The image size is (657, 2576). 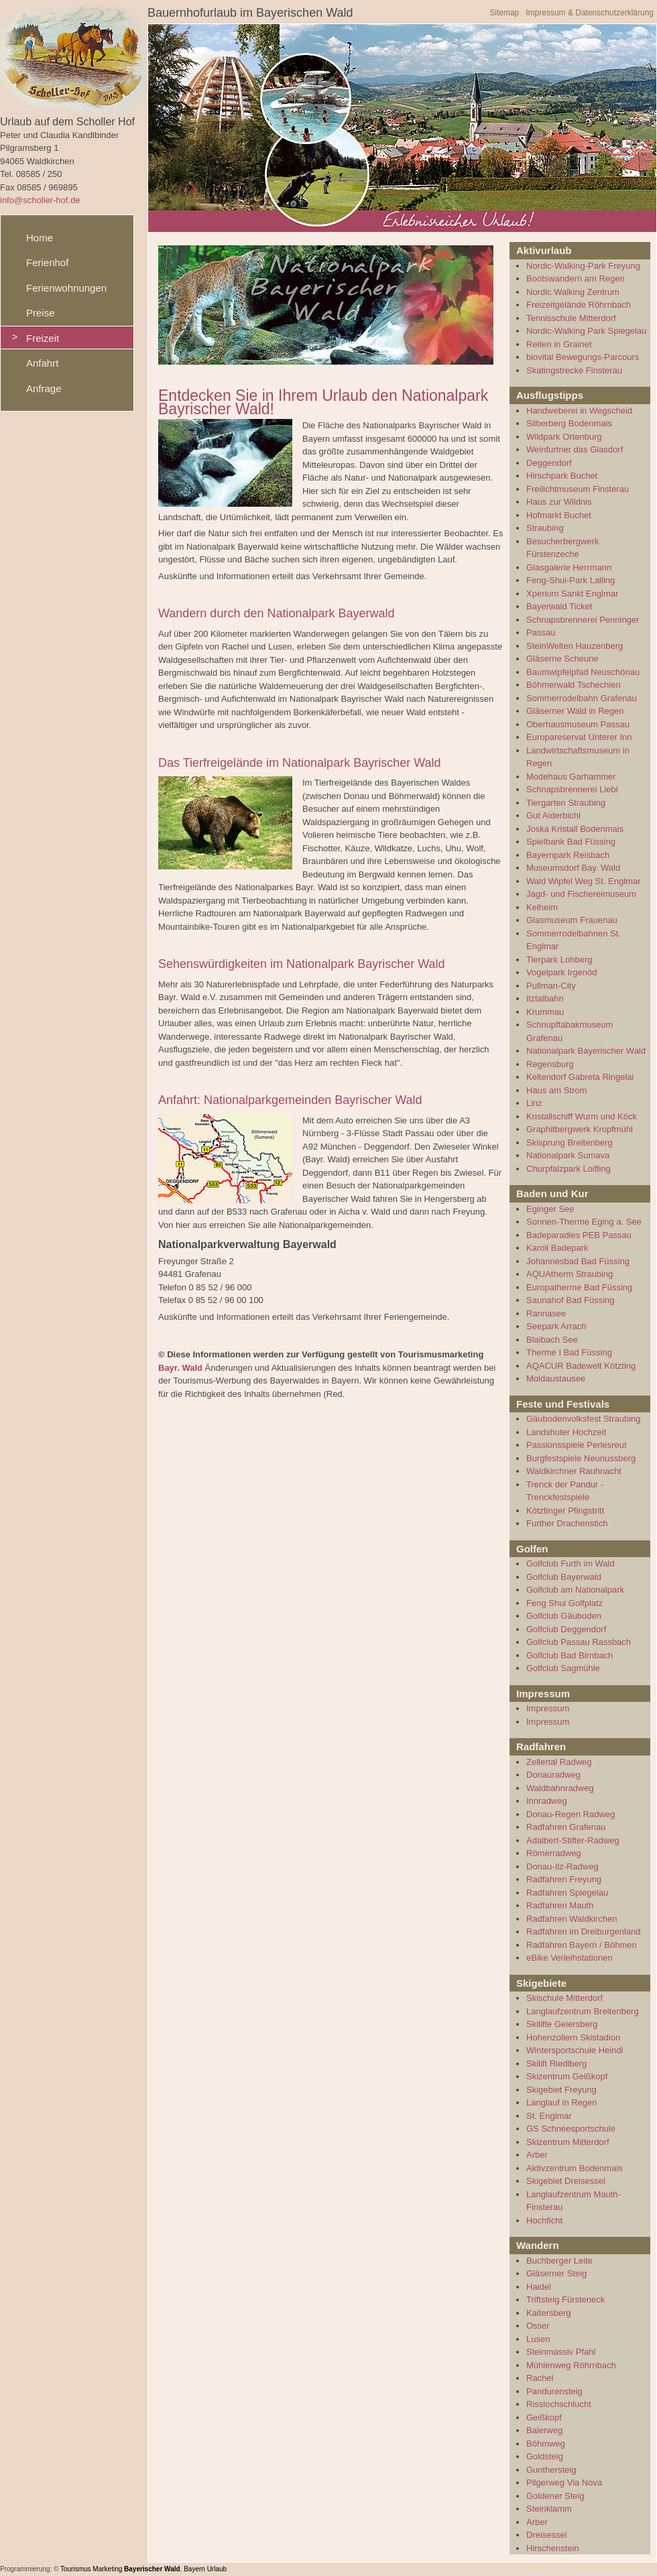 I want to click on Mühlenweg Röhrnbach, so click(x=571, y=2365).